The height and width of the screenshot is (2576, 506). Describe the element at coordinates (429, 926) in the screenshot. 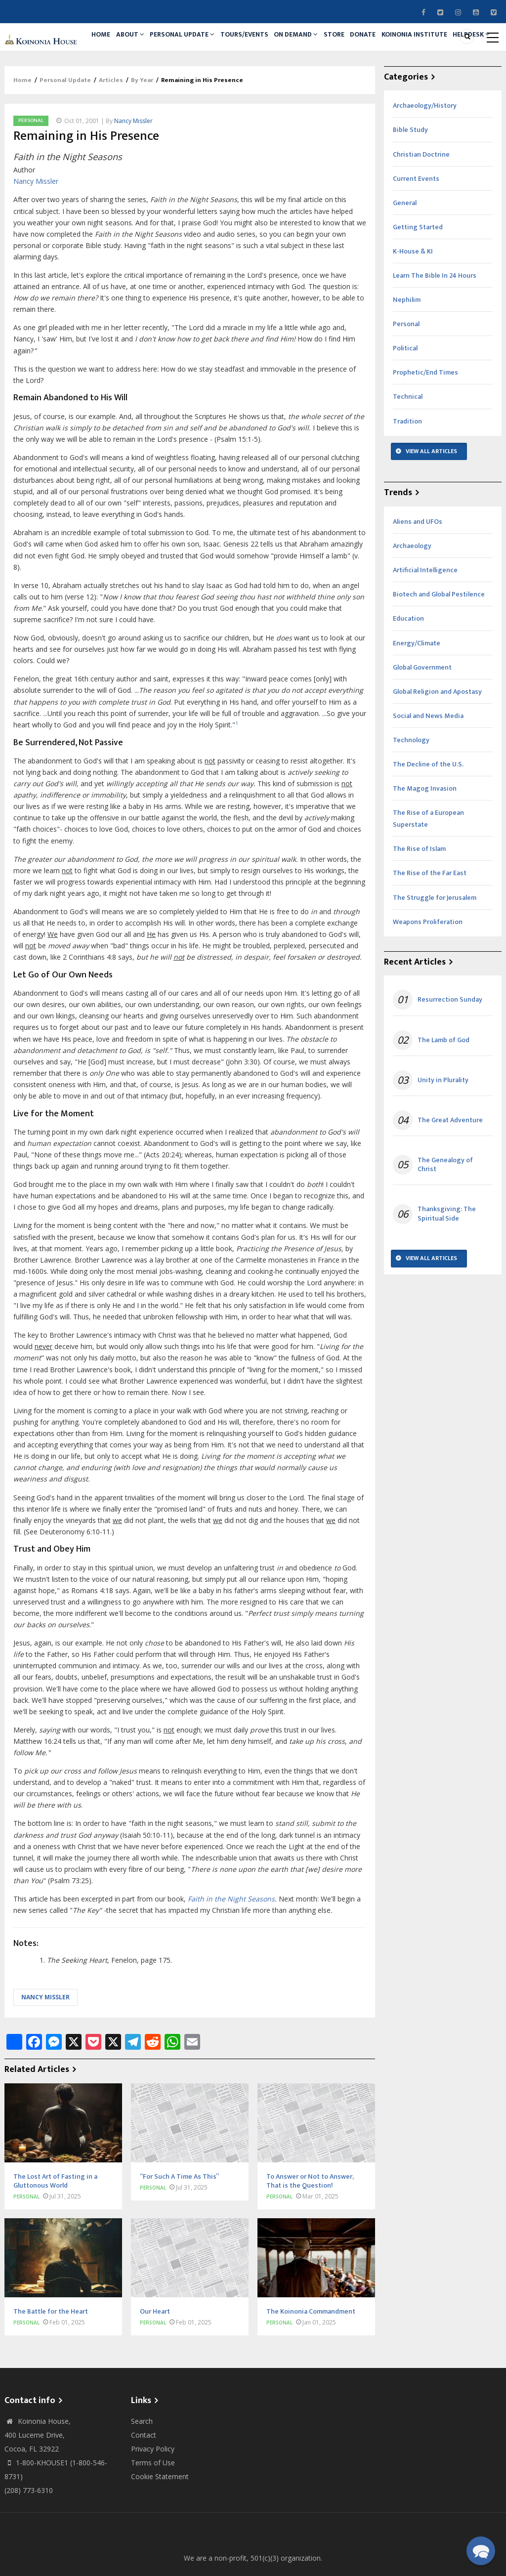

I see `The Rise of the Far East` at that location.